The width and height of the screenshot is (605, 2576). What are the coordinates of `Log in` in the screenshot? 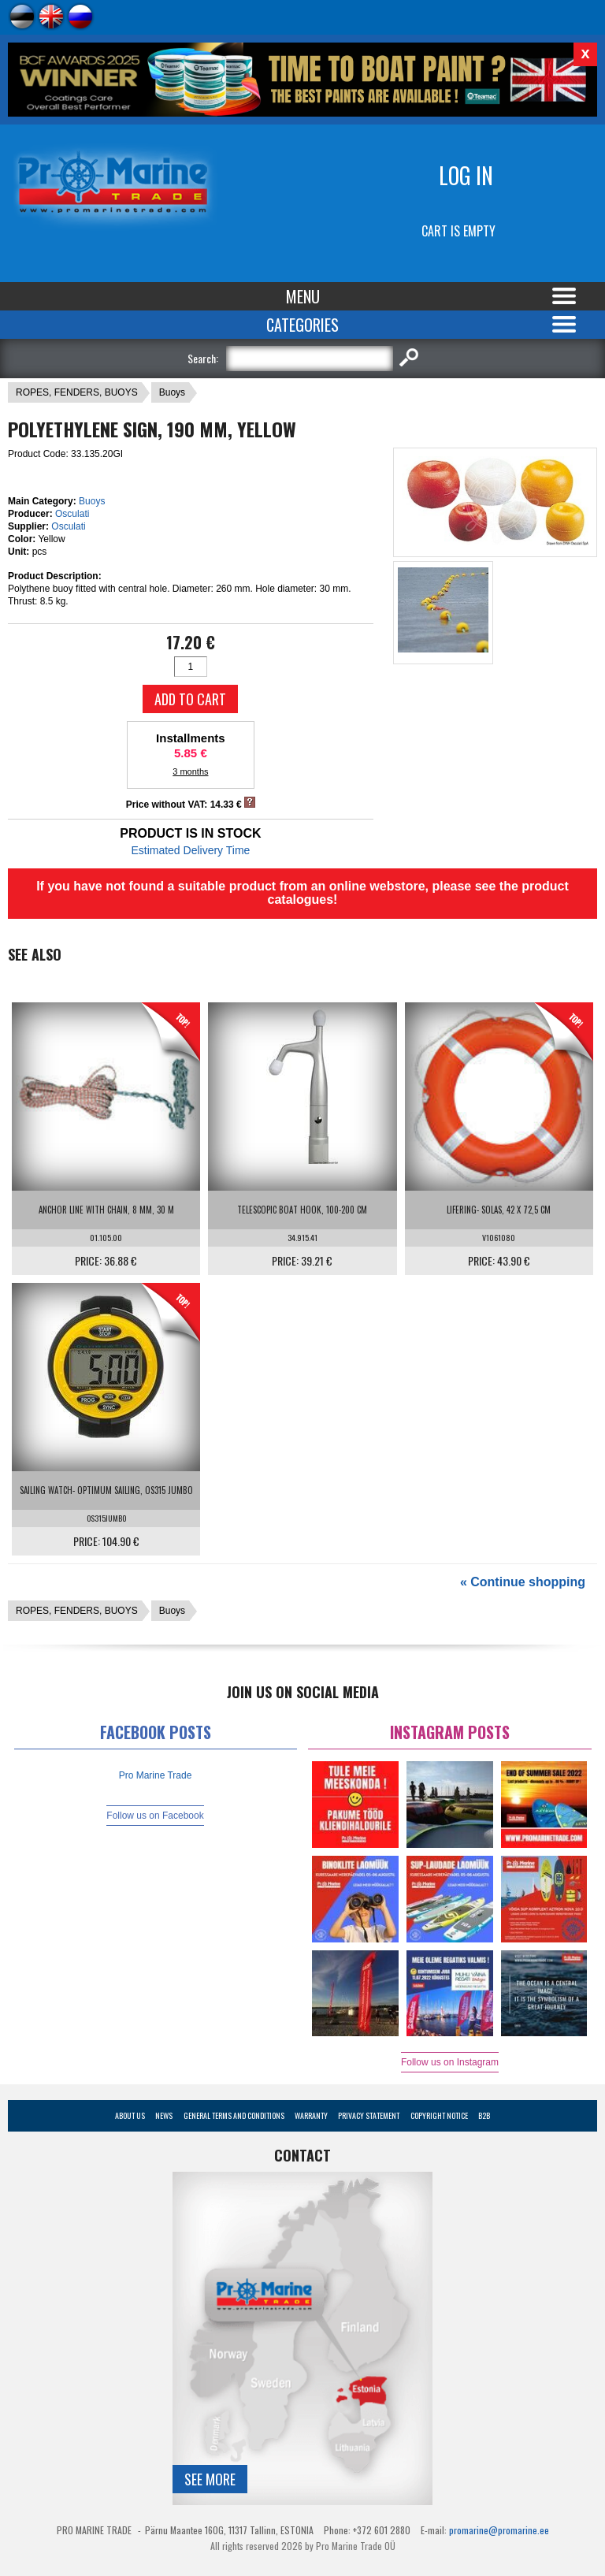 It's located at (466, 175).